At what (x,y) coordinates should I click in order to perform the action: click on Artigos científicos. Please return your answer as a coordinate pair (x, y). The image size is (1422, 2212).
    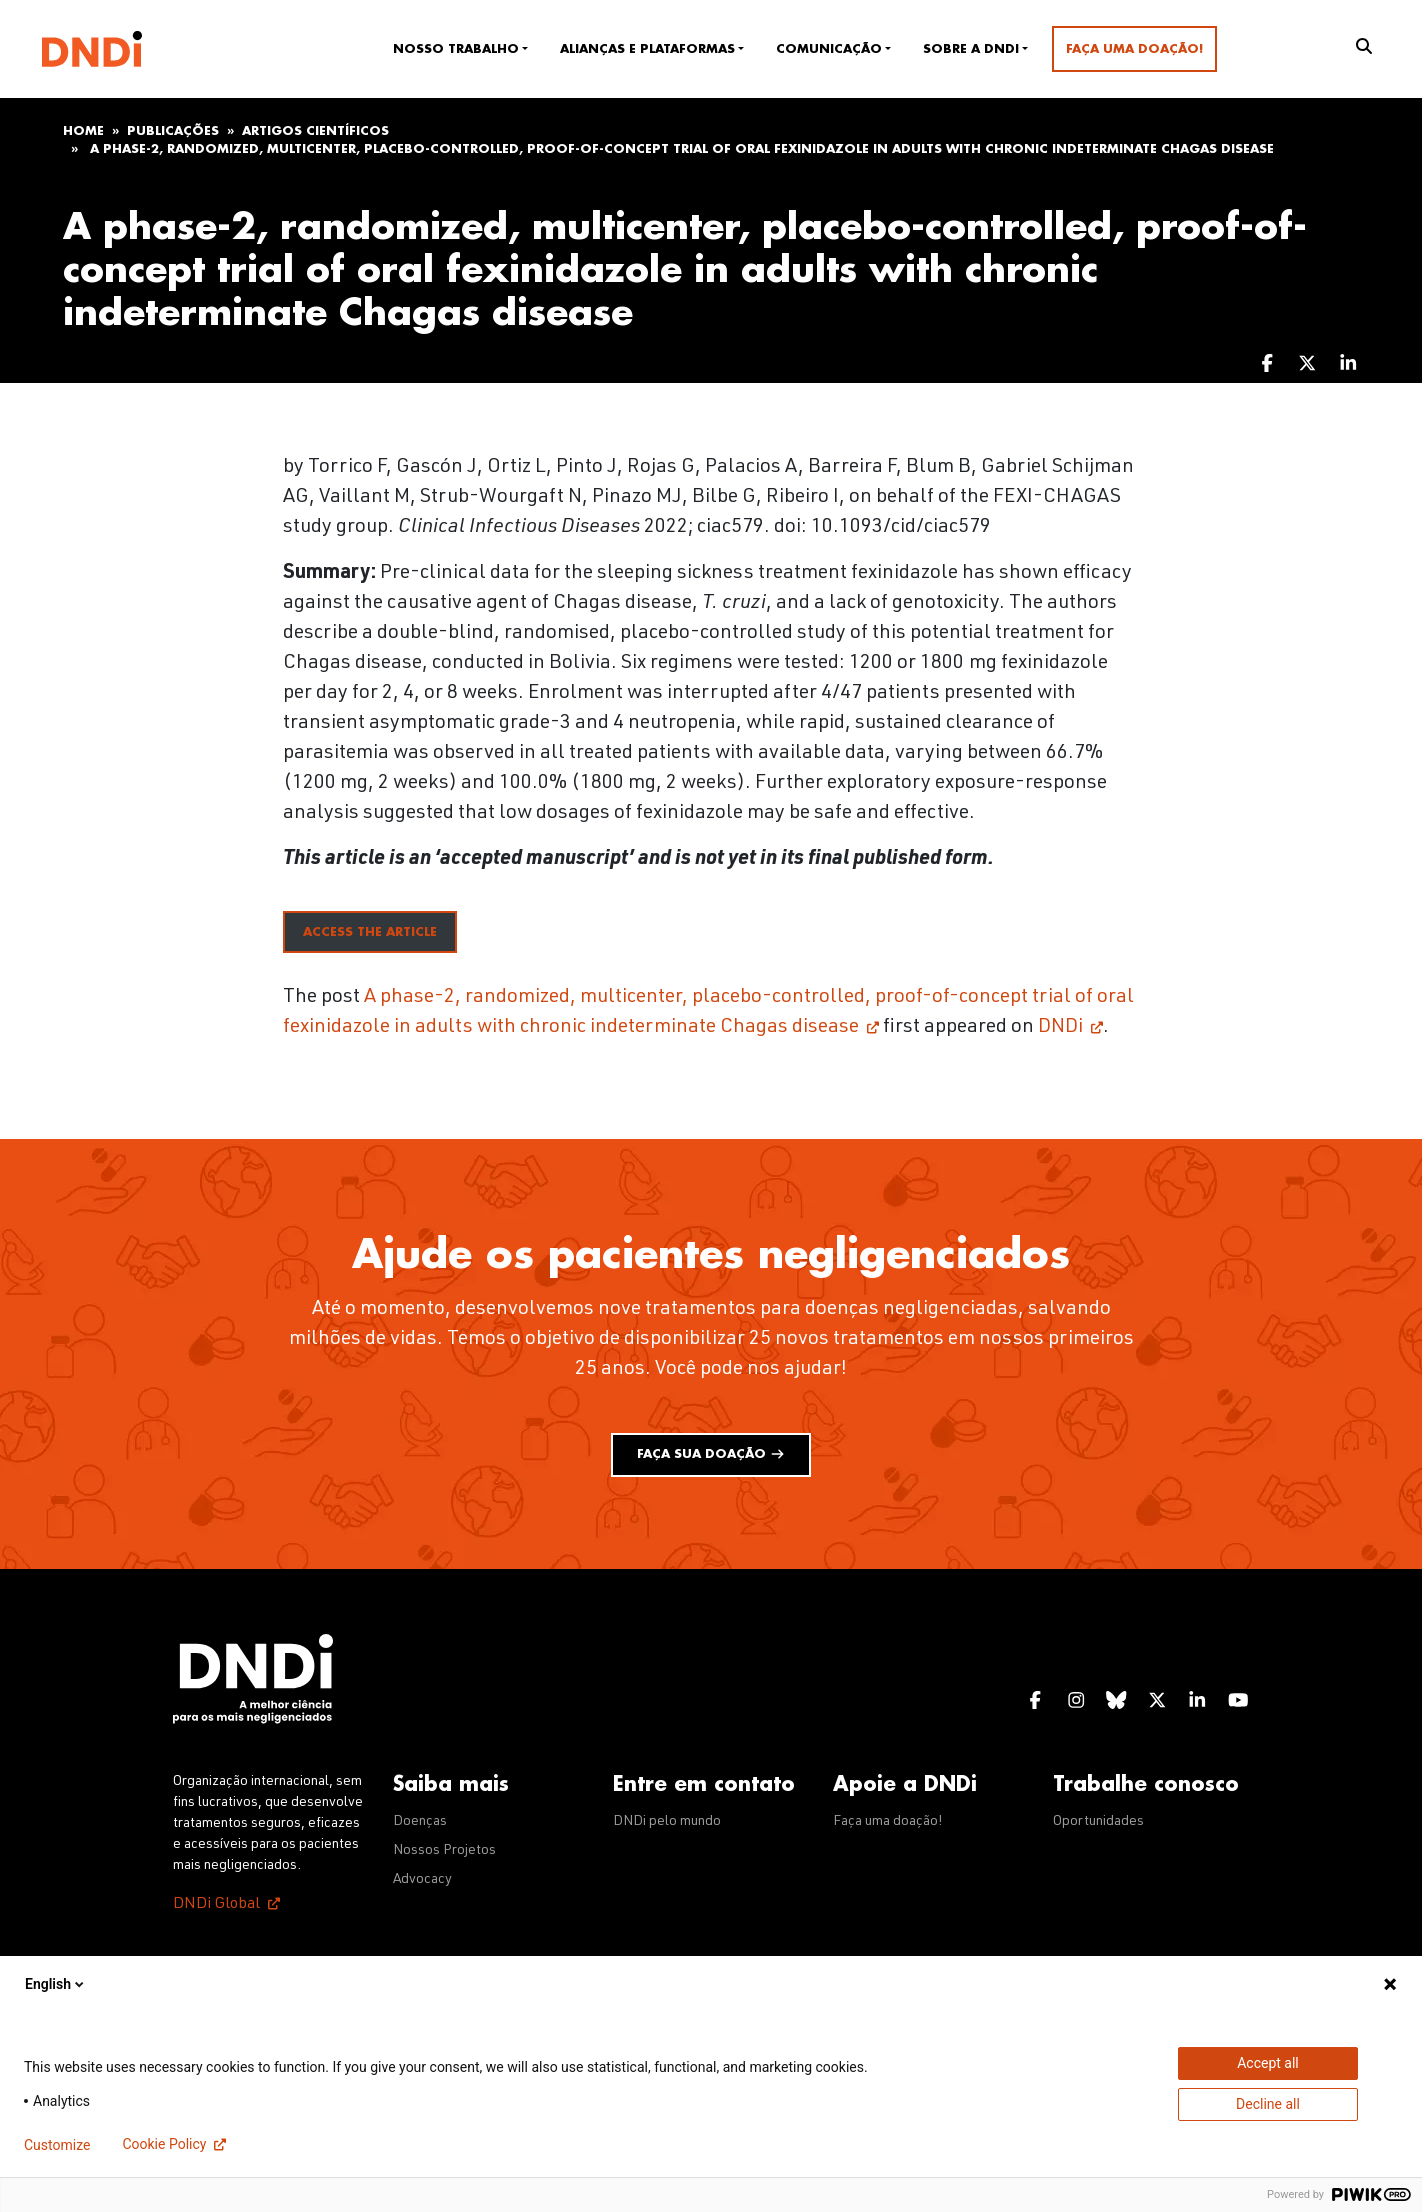
    Looking at the image, I should click on (315, 131).